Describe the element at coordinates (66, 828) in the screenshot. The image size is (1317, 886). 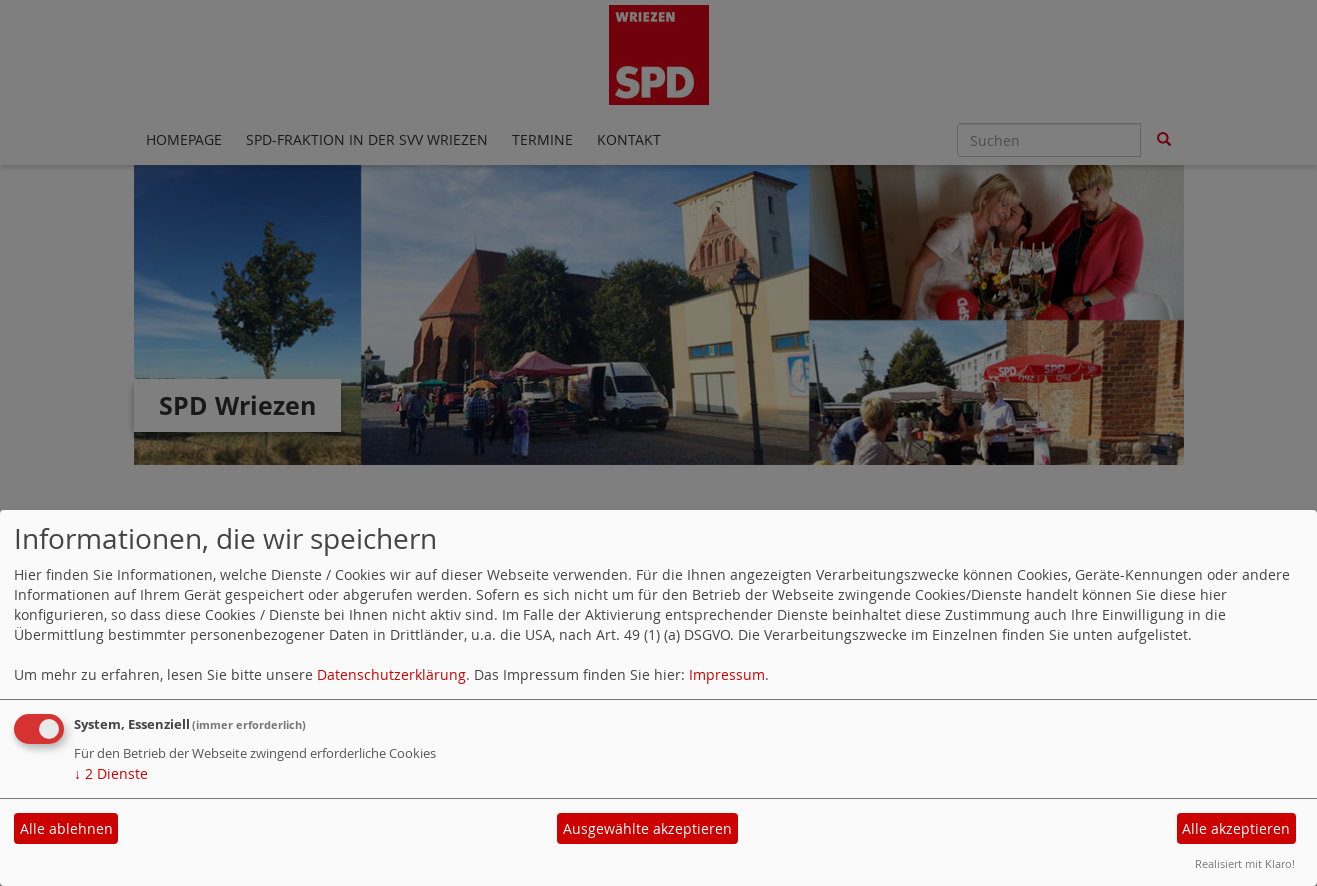
I see `Alle ablehnen` at that location.